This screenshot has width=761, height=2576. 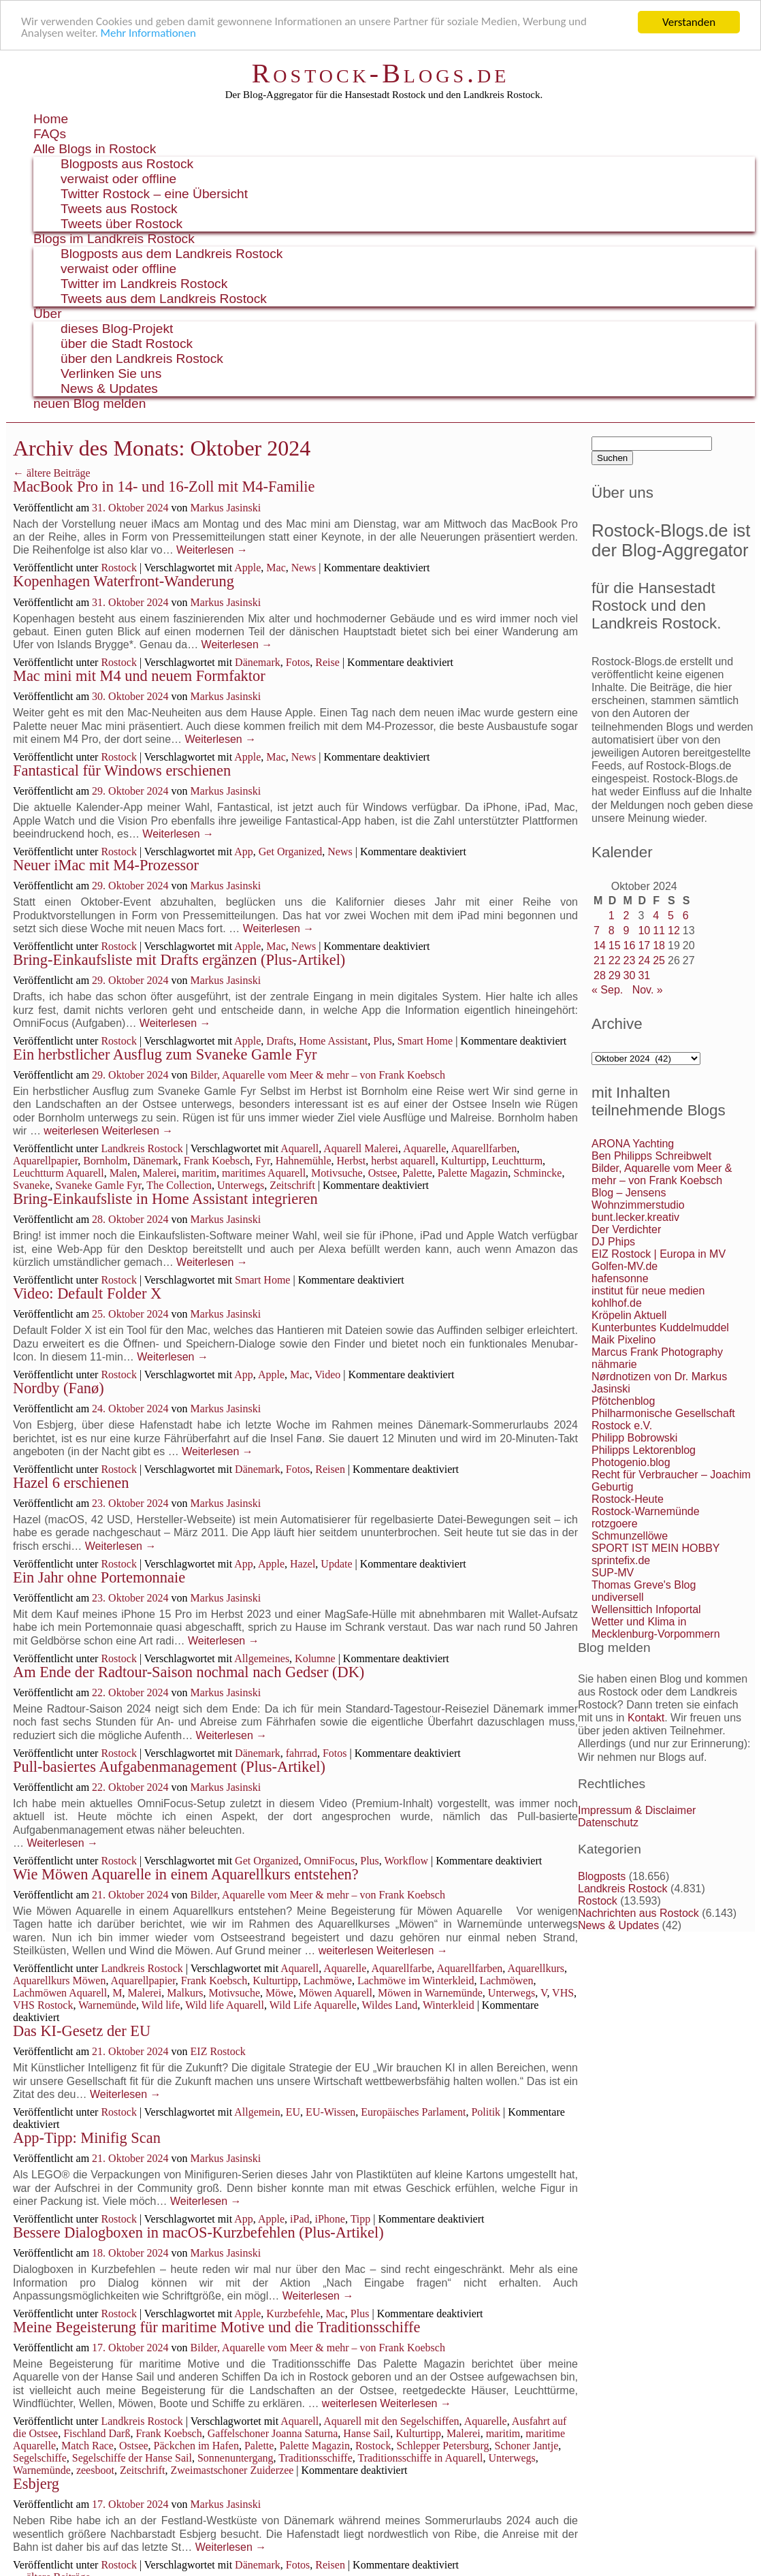 What do you see at coordinates (247, 567) in the screenshot?
I see `Apple` at bounding box center [247, 567].